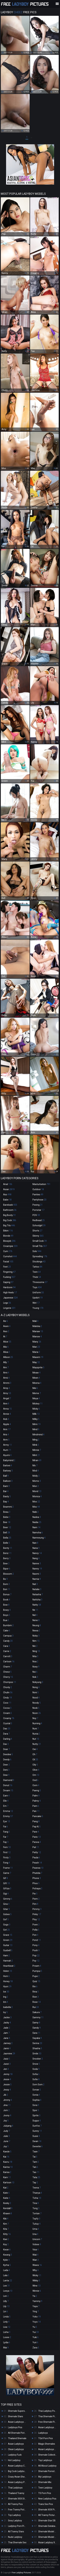  Describe the element at coordinates (36, 1491) in the screenshot. I see `Mond` at that location.